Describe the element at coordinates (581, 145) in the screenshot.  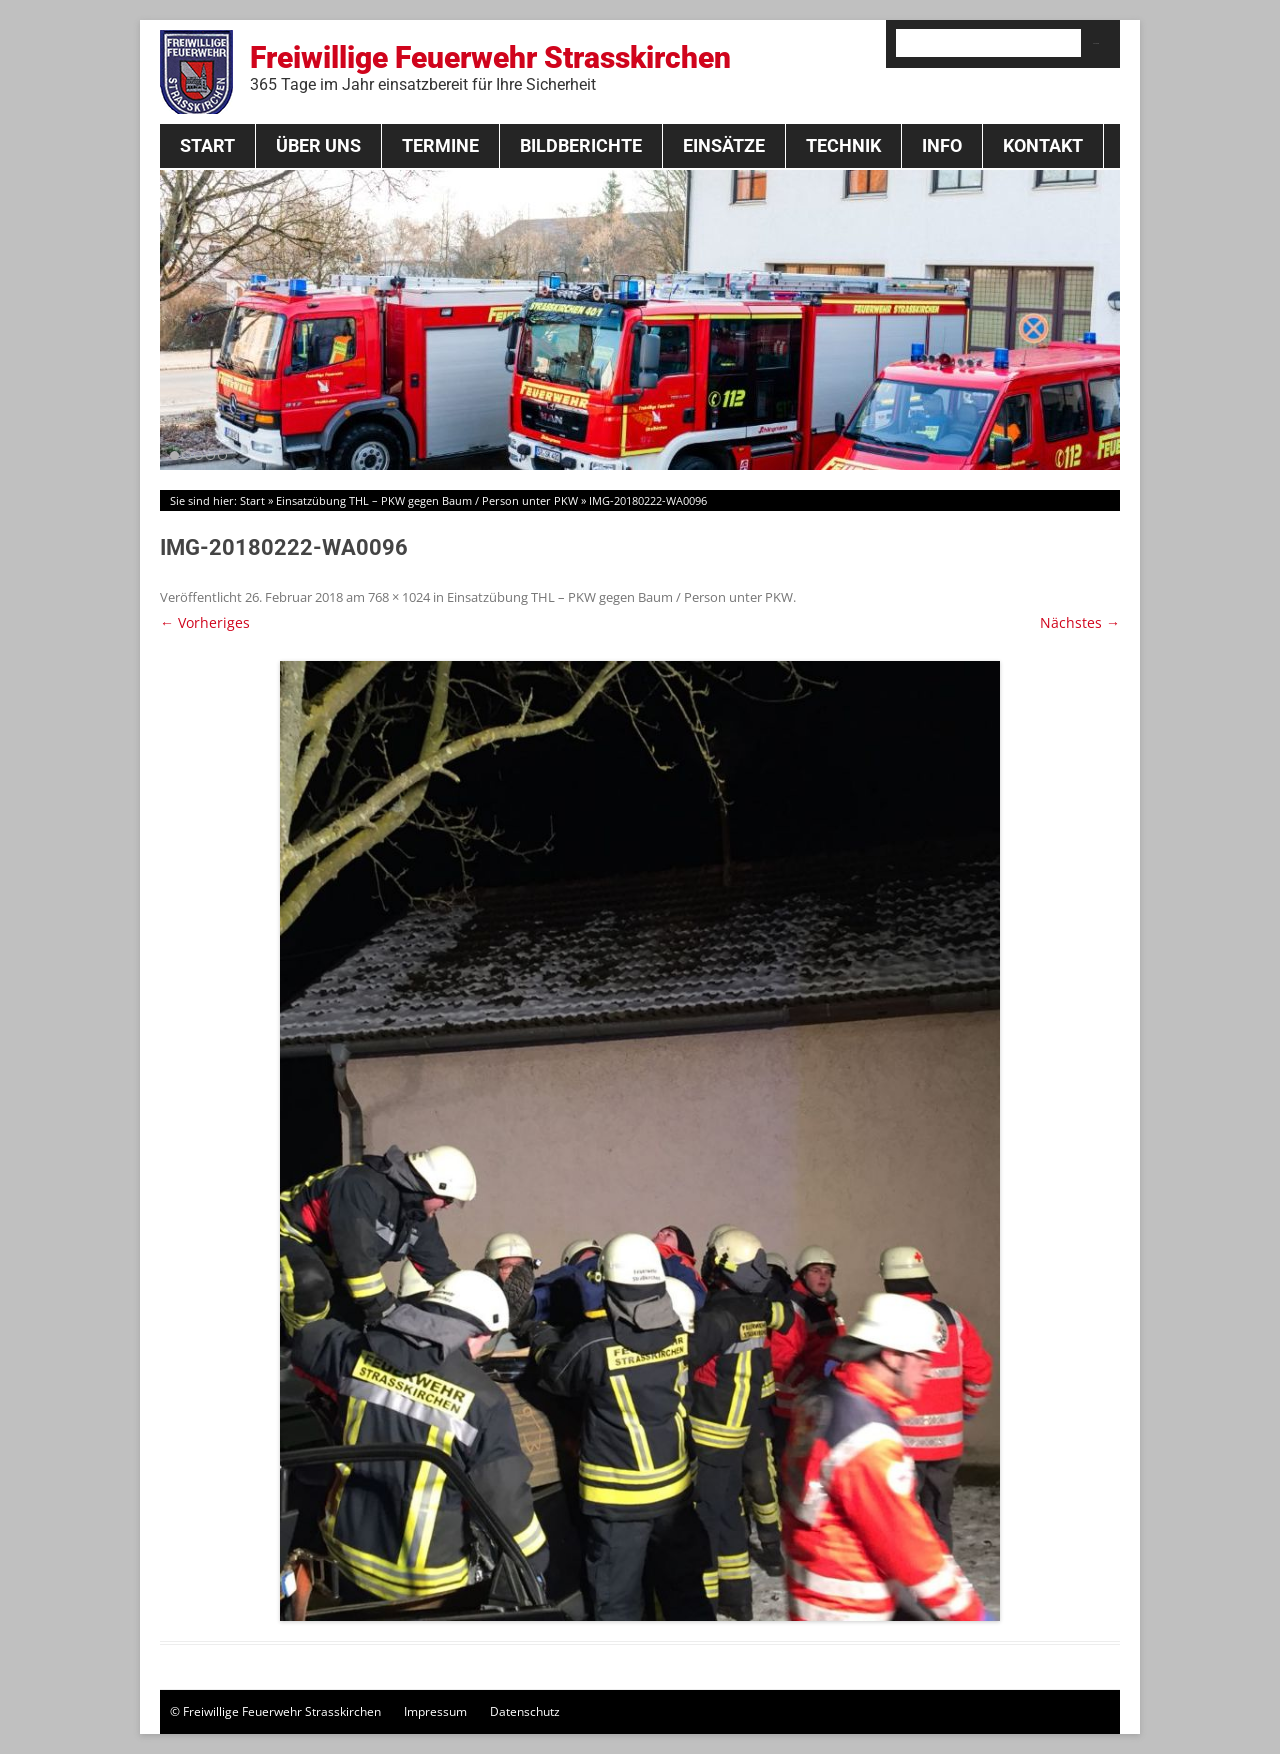
I see `Bildberichte` at that location.